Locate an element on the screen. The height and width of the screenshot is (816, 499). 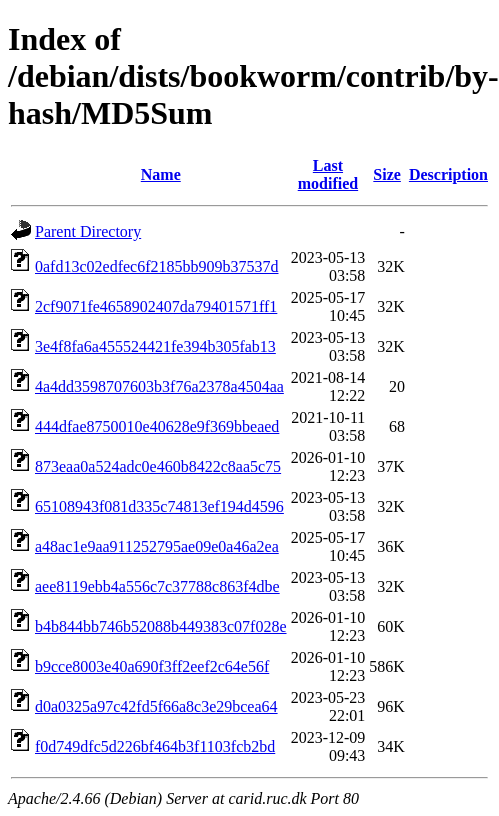
Name is located at coordinates (161, 174).